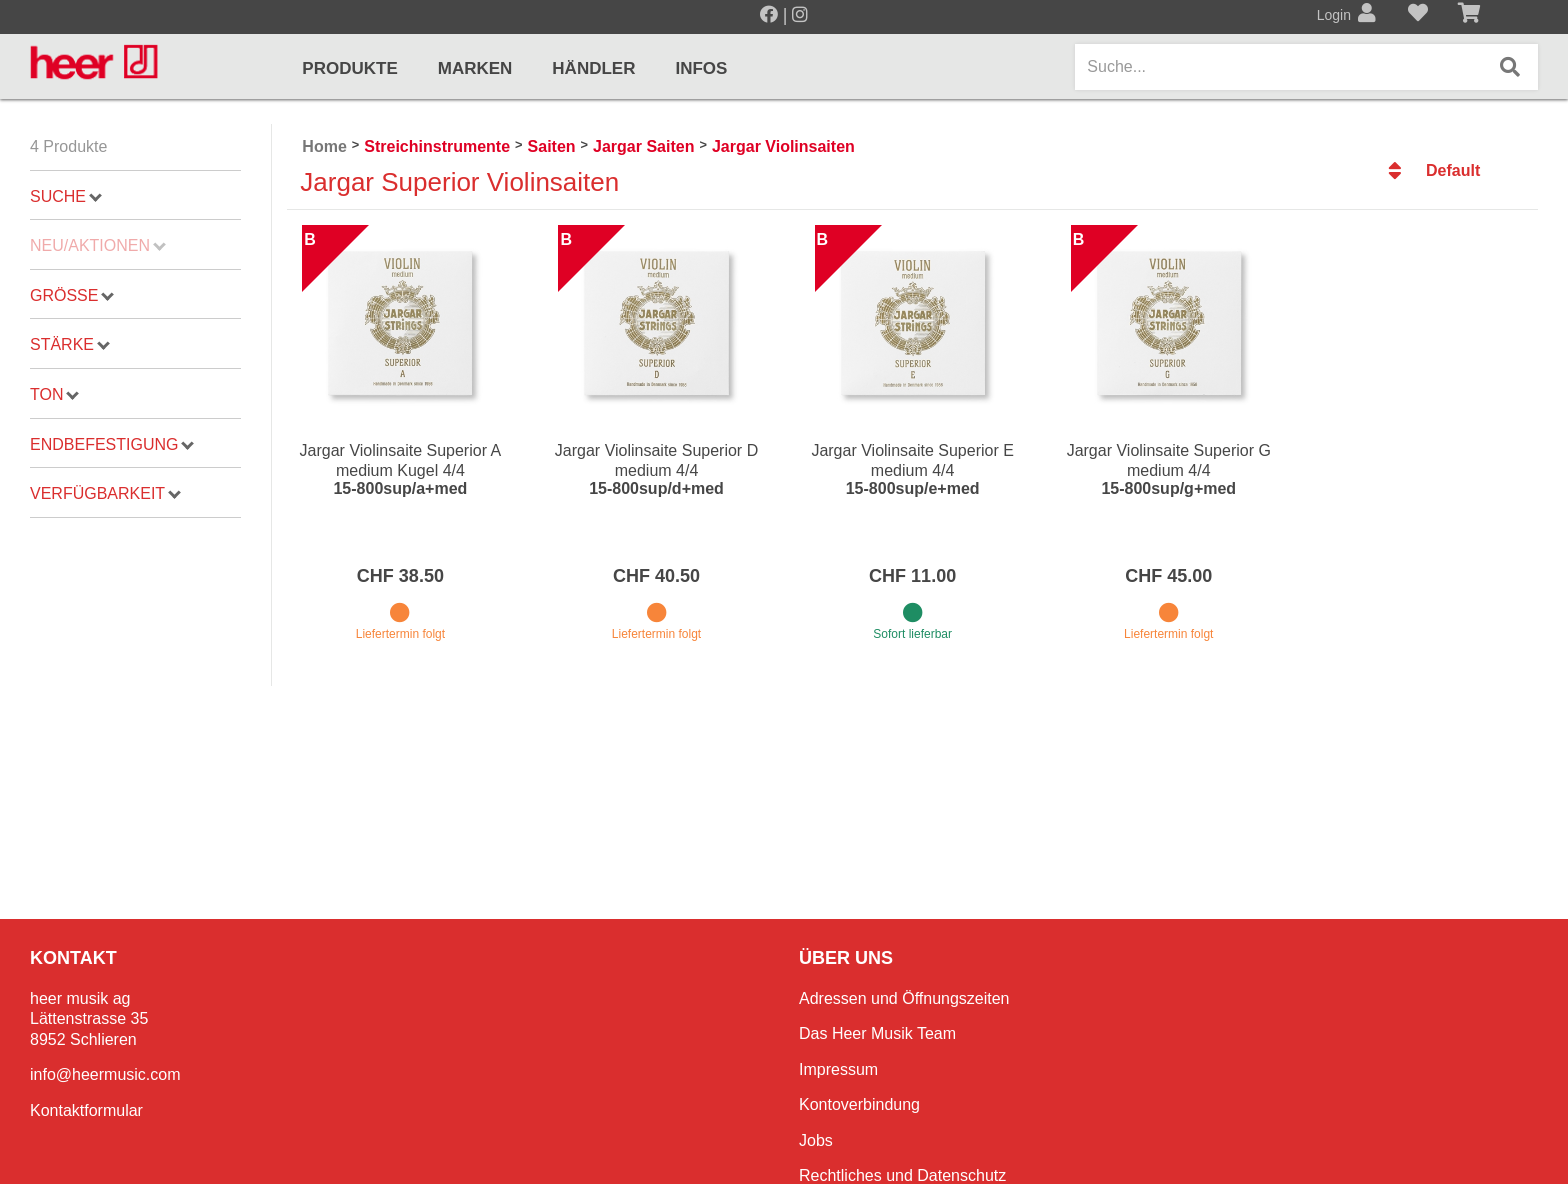 The width and height of the screenshot is (1568, 1184). What do you see at coordinates (105, 1074) in the screenshot?
I see `info@heermusic.com` at bounding box center [105, 1074].